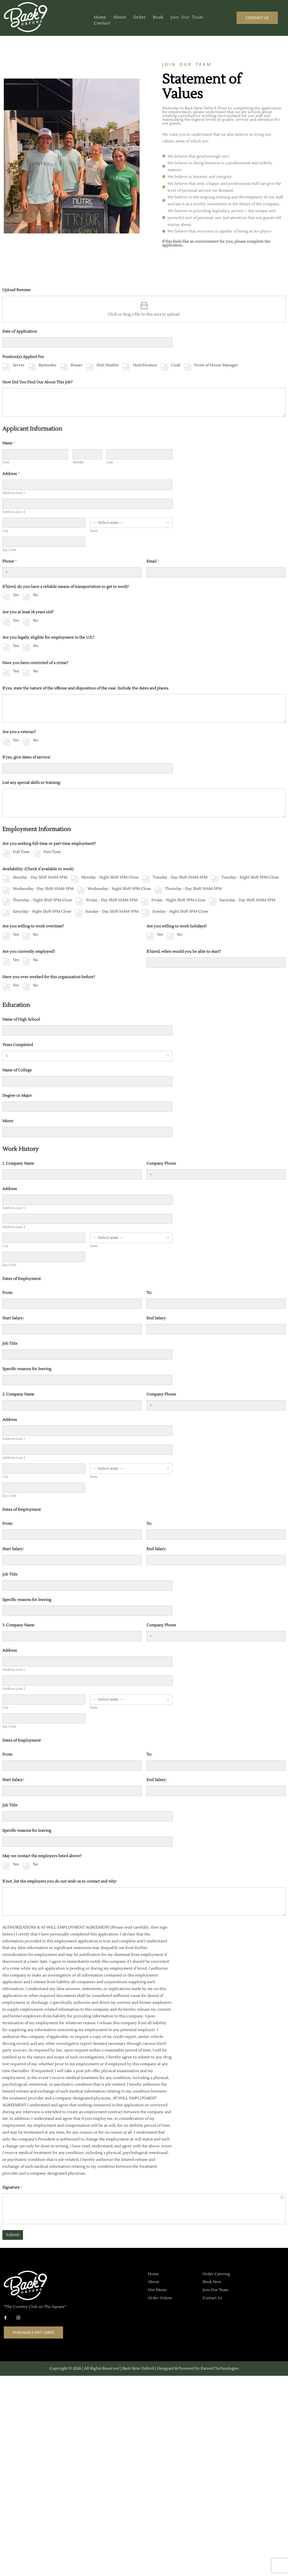  Describe the element at coordinates (37, 382) in the screenshot. I see `How Did You Find Our About This Job?` at that location.